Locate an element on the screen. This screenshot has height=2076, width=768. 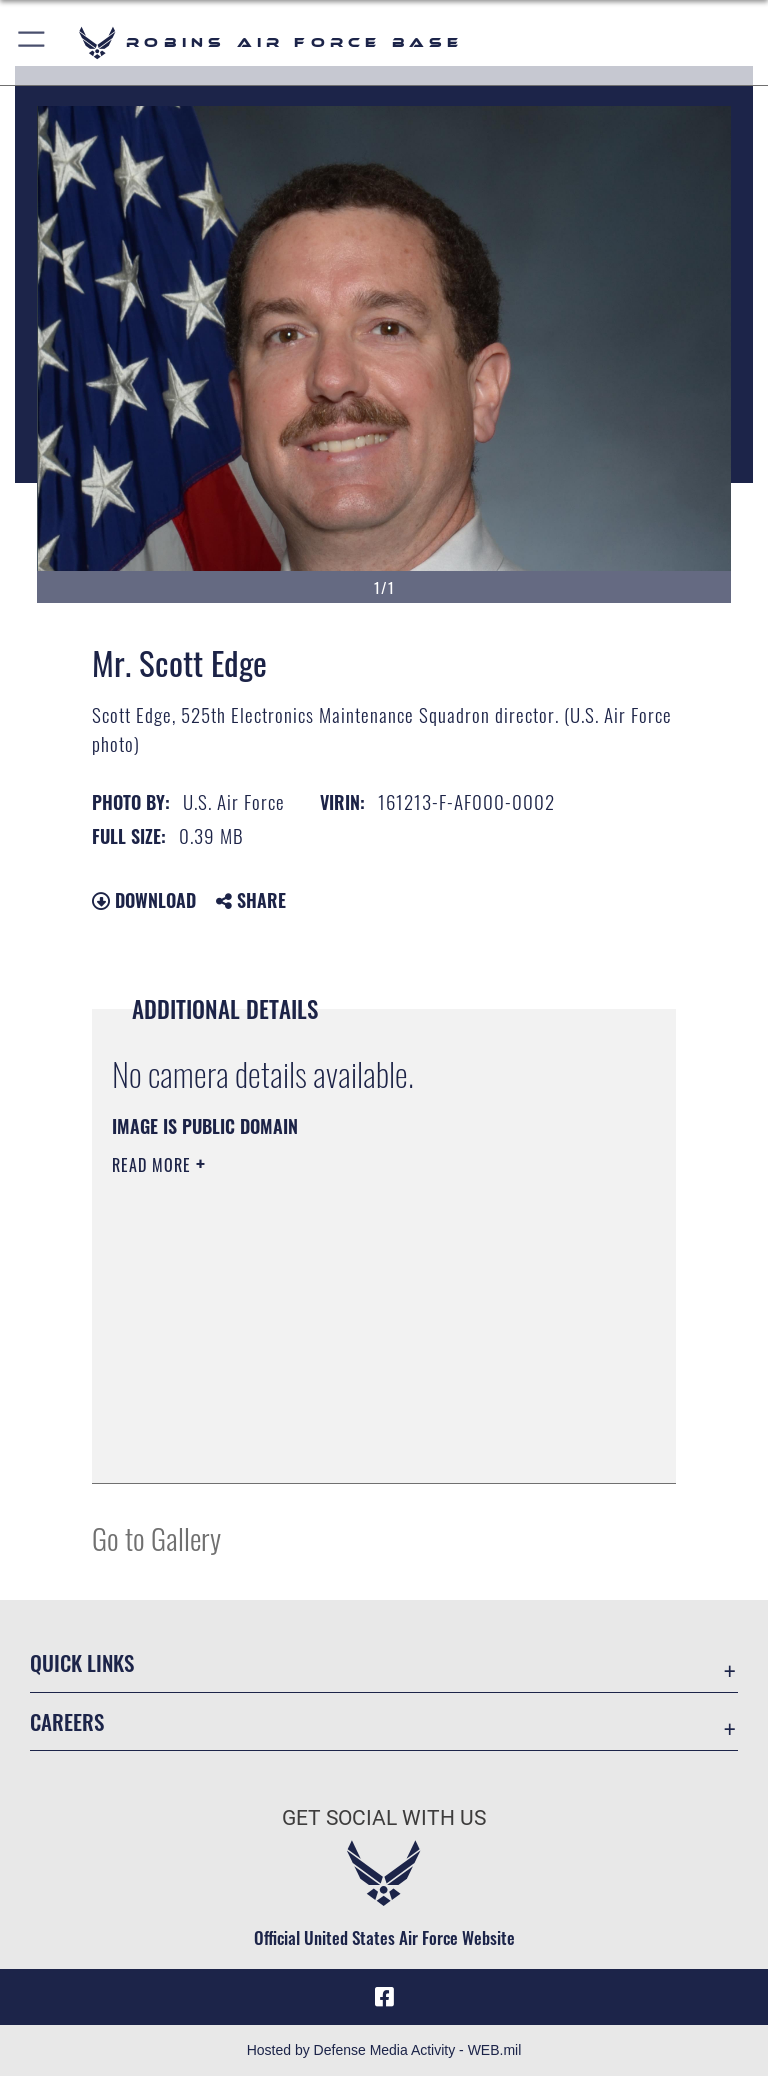
Quick Links is located at coordinates (82, 1662).